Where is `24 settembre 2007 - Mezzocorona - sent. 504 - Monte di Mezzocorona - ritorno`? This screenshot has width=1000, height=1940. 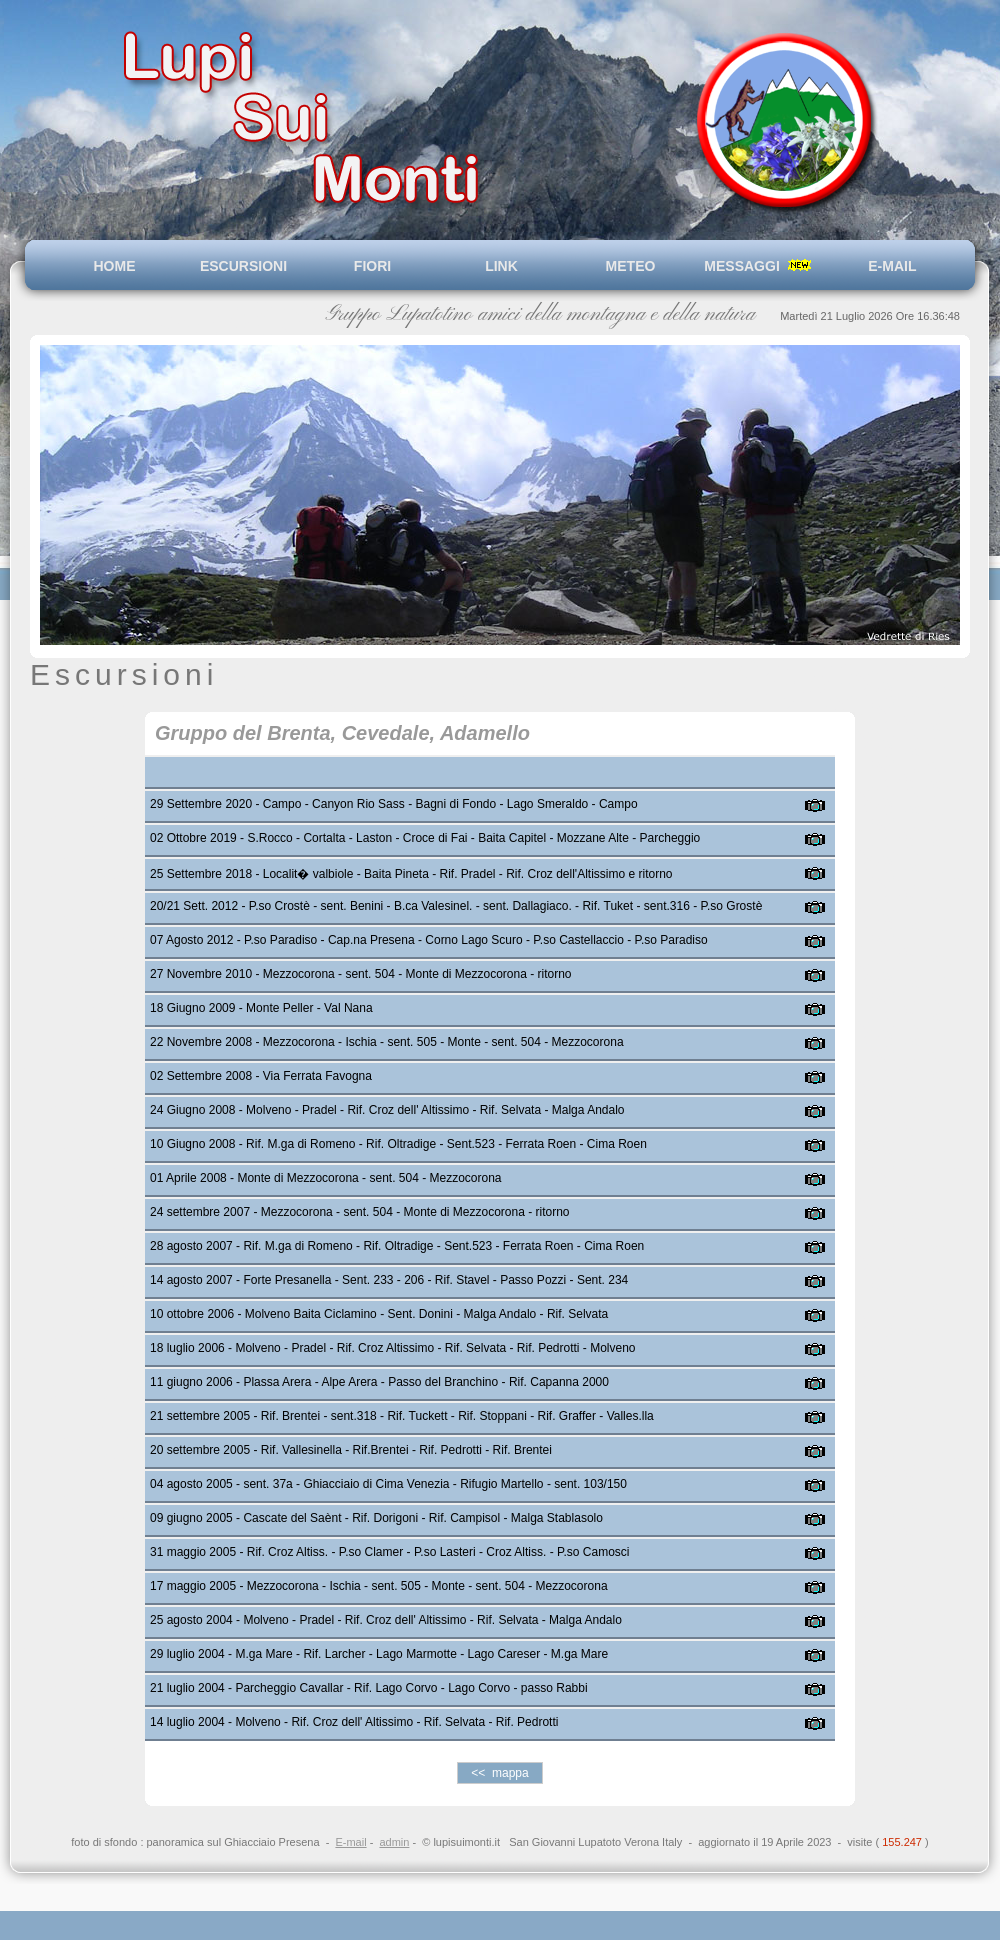 24 settembre 2007 - Mezzocorona - sent. 504 - Monte di Mezzocorona - ritorno is located at coordinates (360, 1212).